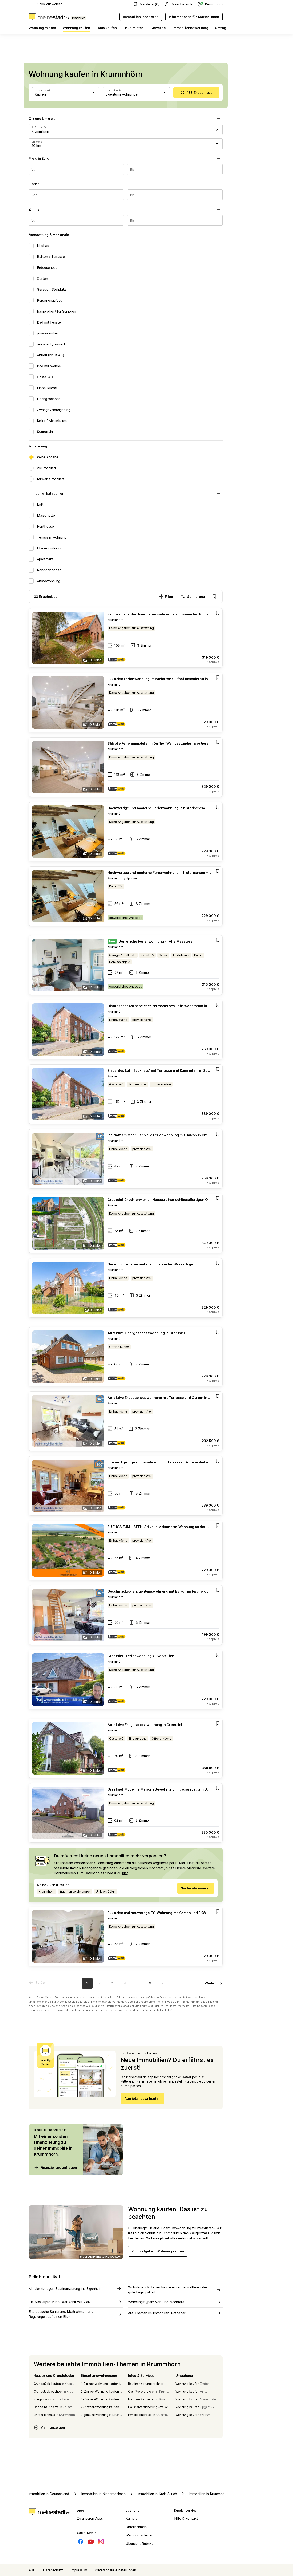 The width and height of the screenshot is (296, 2576). What do you see at coordinates (150, 1983) in the screenshot?
I see `[Zur Seite 6]` at bounding box center [150, 1983].